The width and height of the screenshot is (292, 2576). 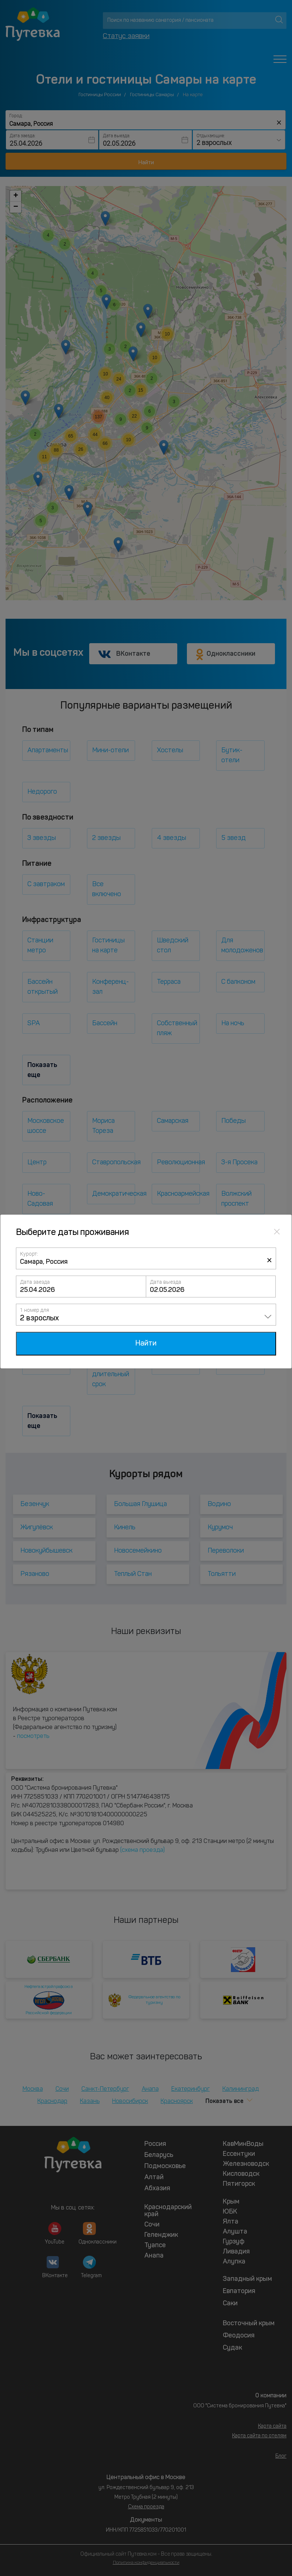 What do you see at coordinates (29, 1254) in the screenshot?
I see `Курорт:` at bounding box center [29, 1254].